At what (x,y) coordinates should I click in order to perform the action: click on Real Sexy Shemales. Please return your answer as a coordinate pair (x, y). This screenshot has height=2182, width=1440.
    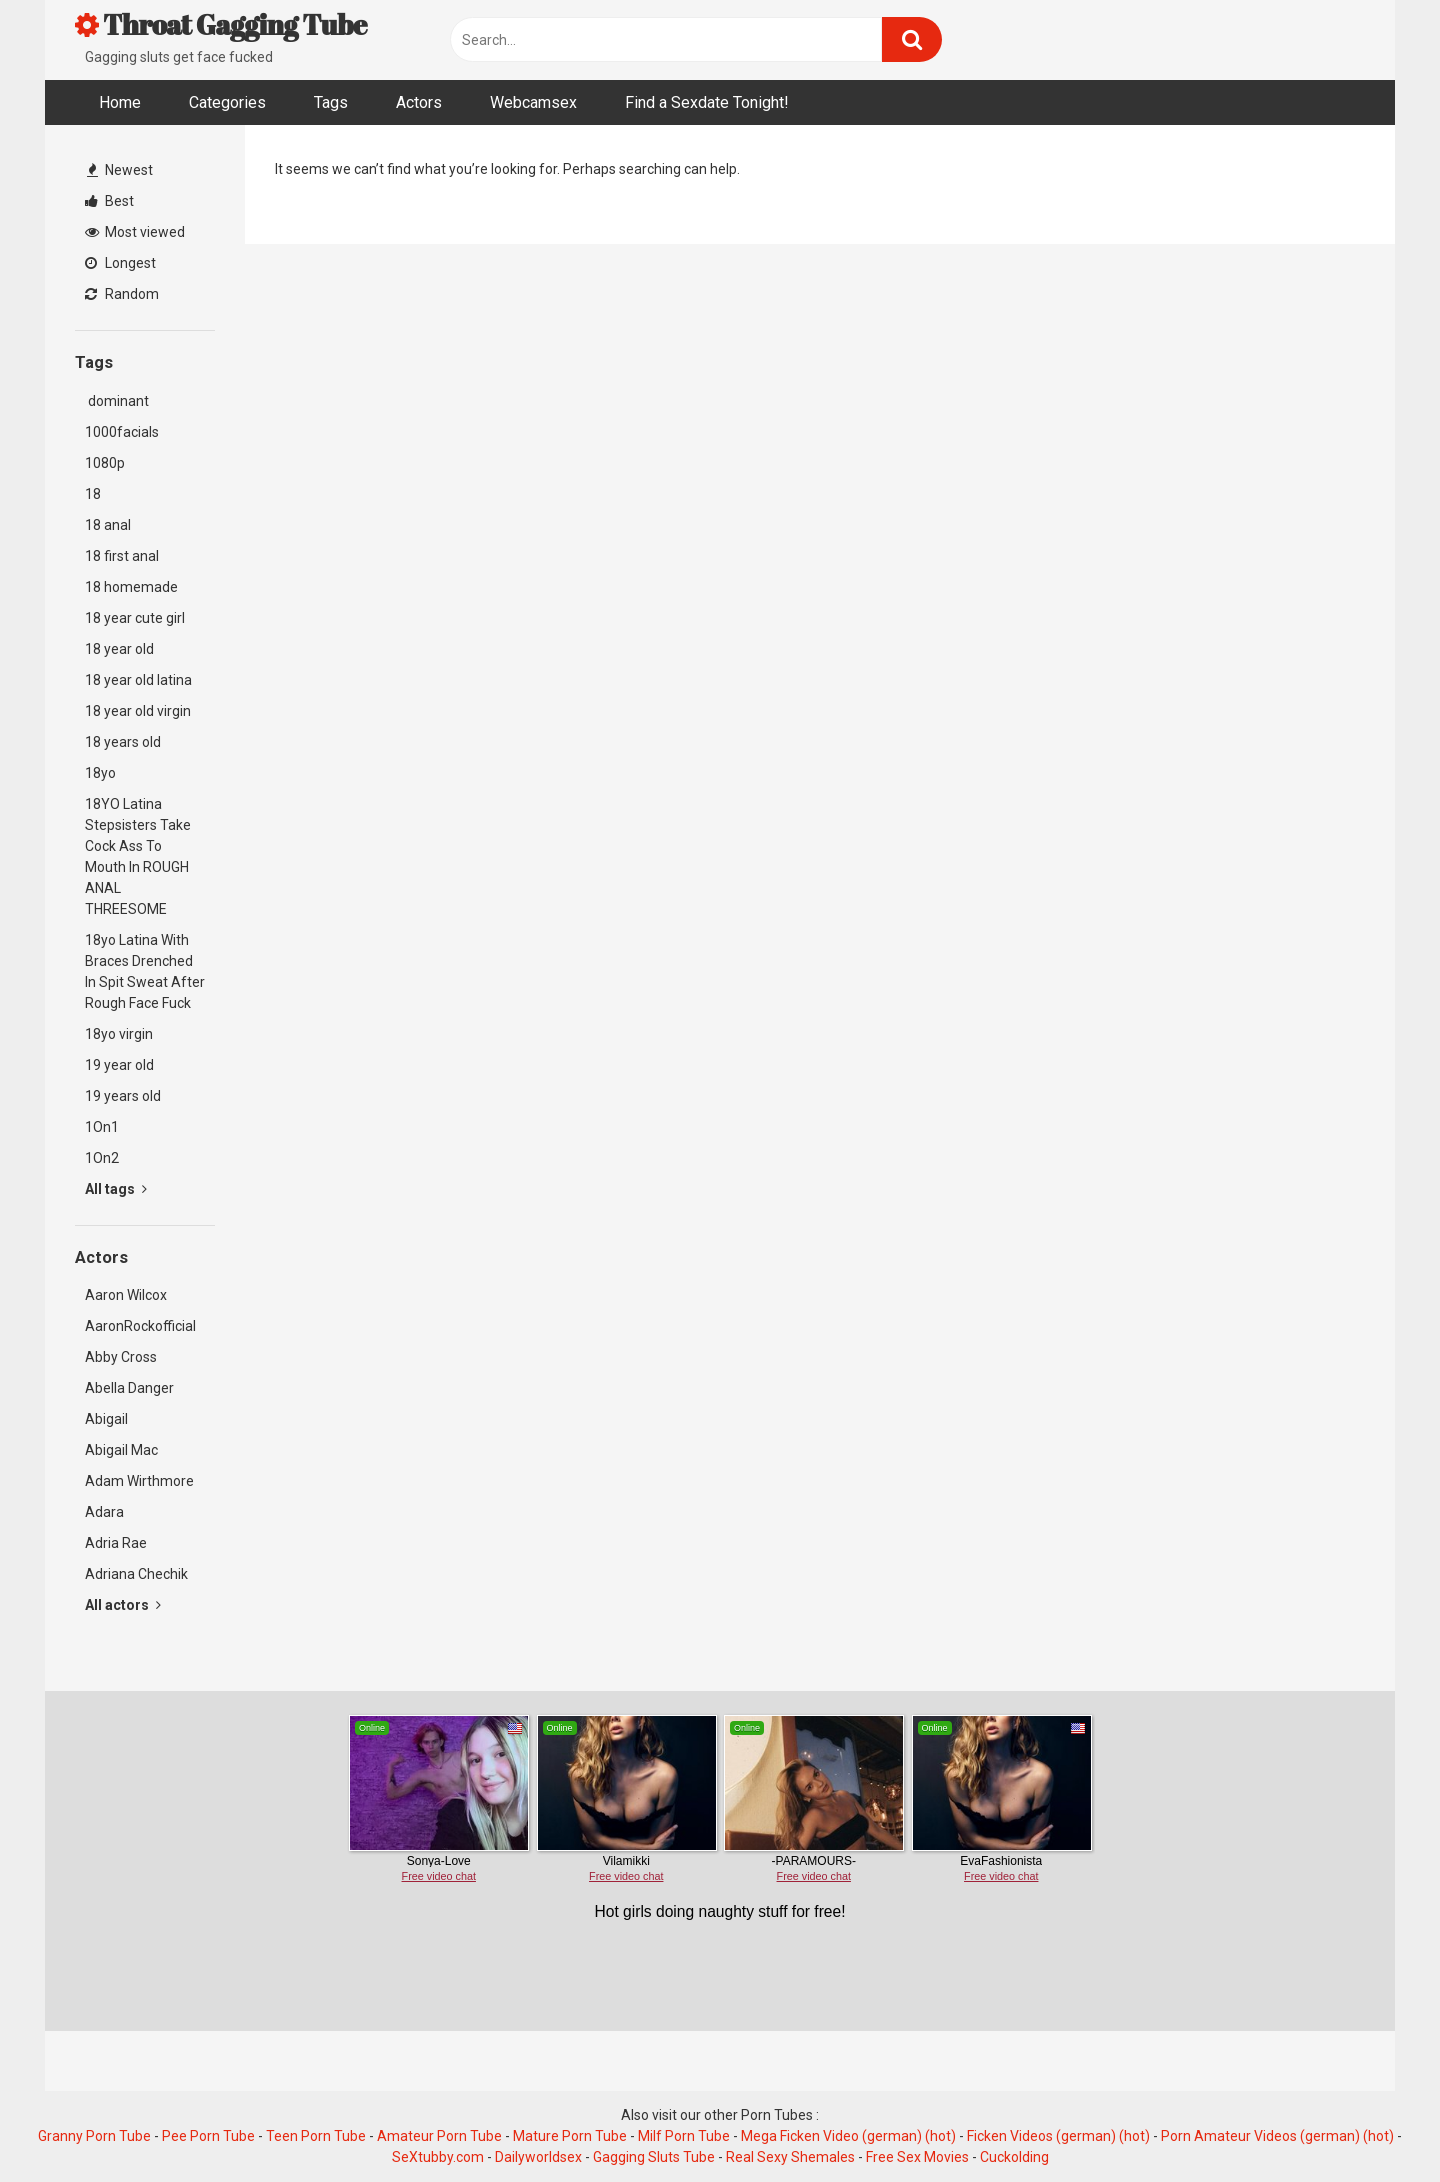
    Looking at the image, I should click on (790, 2157).